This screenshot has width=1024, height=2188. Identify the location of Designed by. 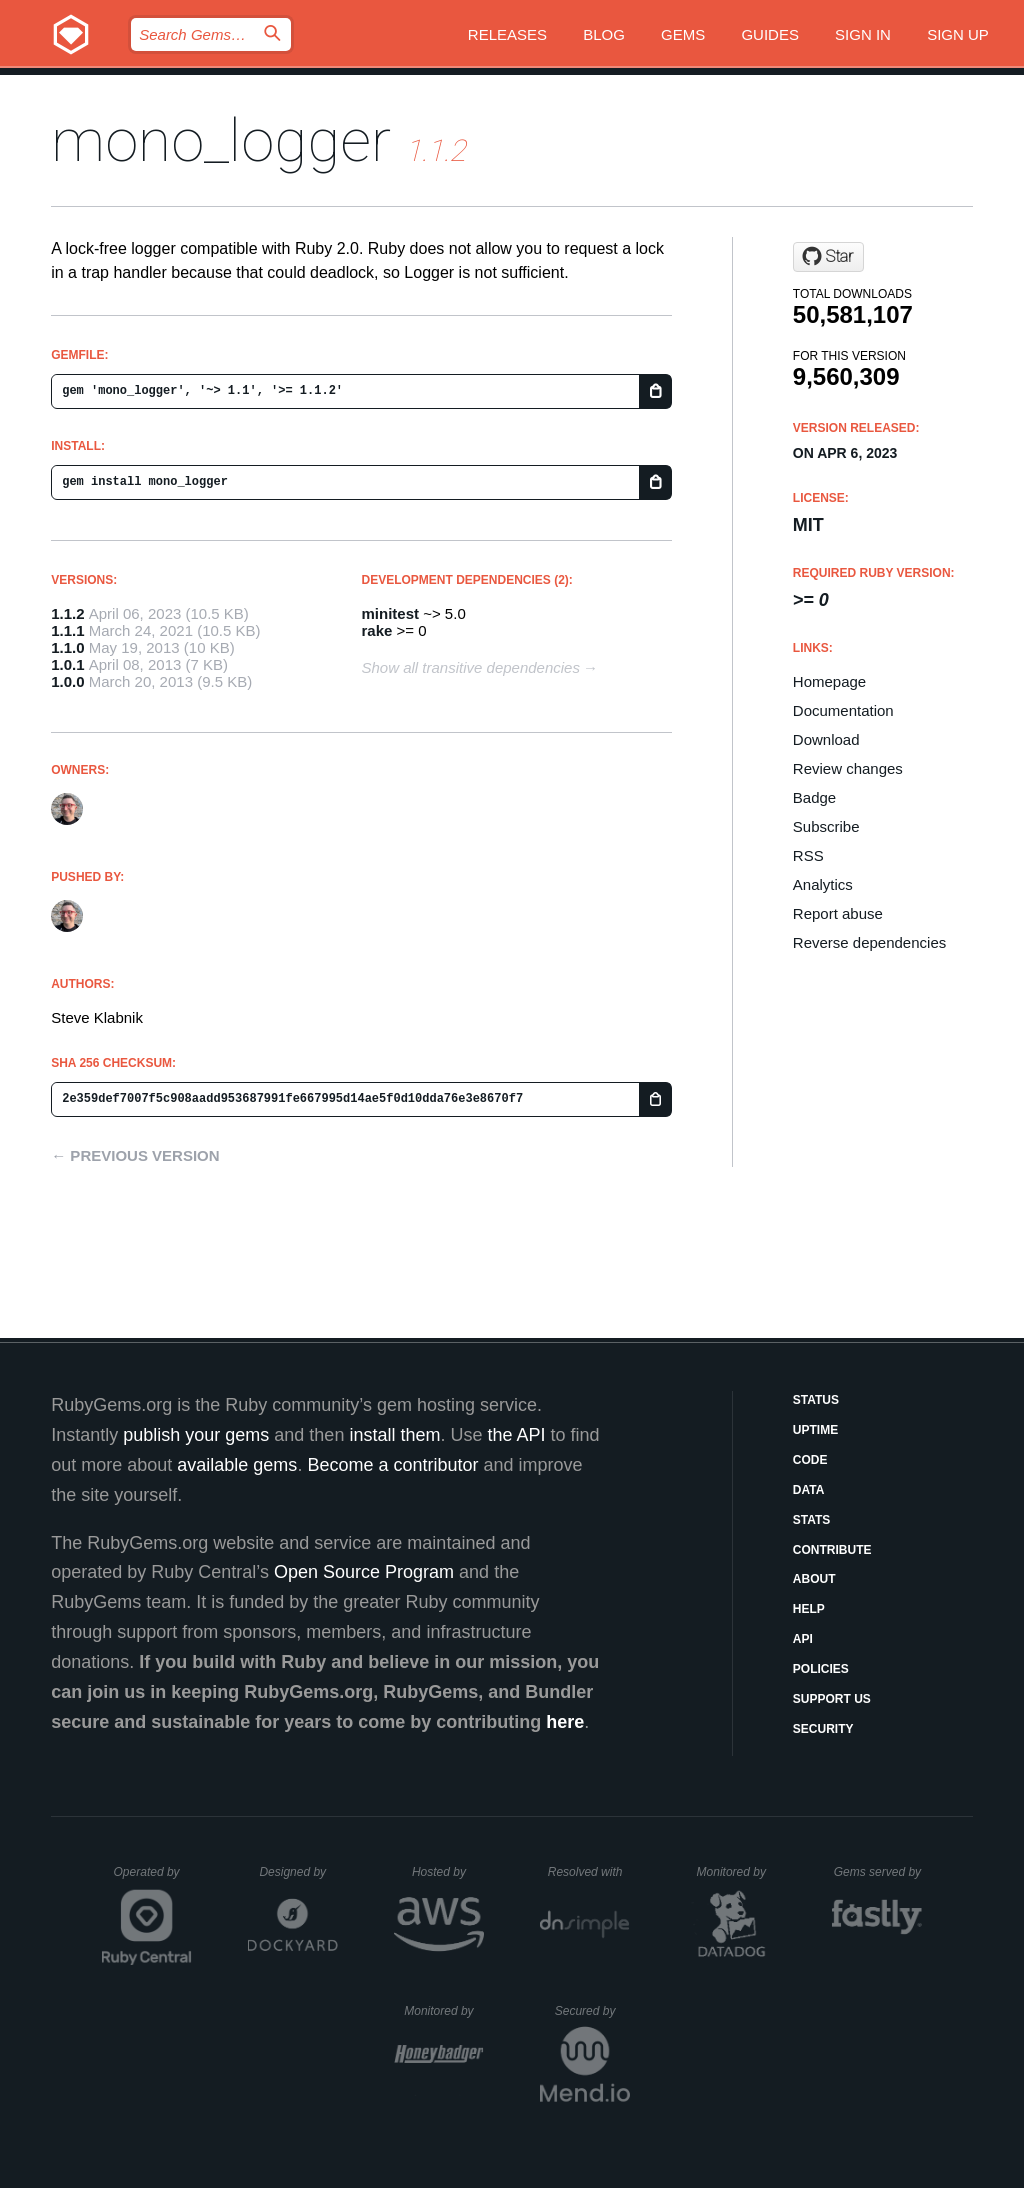
(298, 1872).